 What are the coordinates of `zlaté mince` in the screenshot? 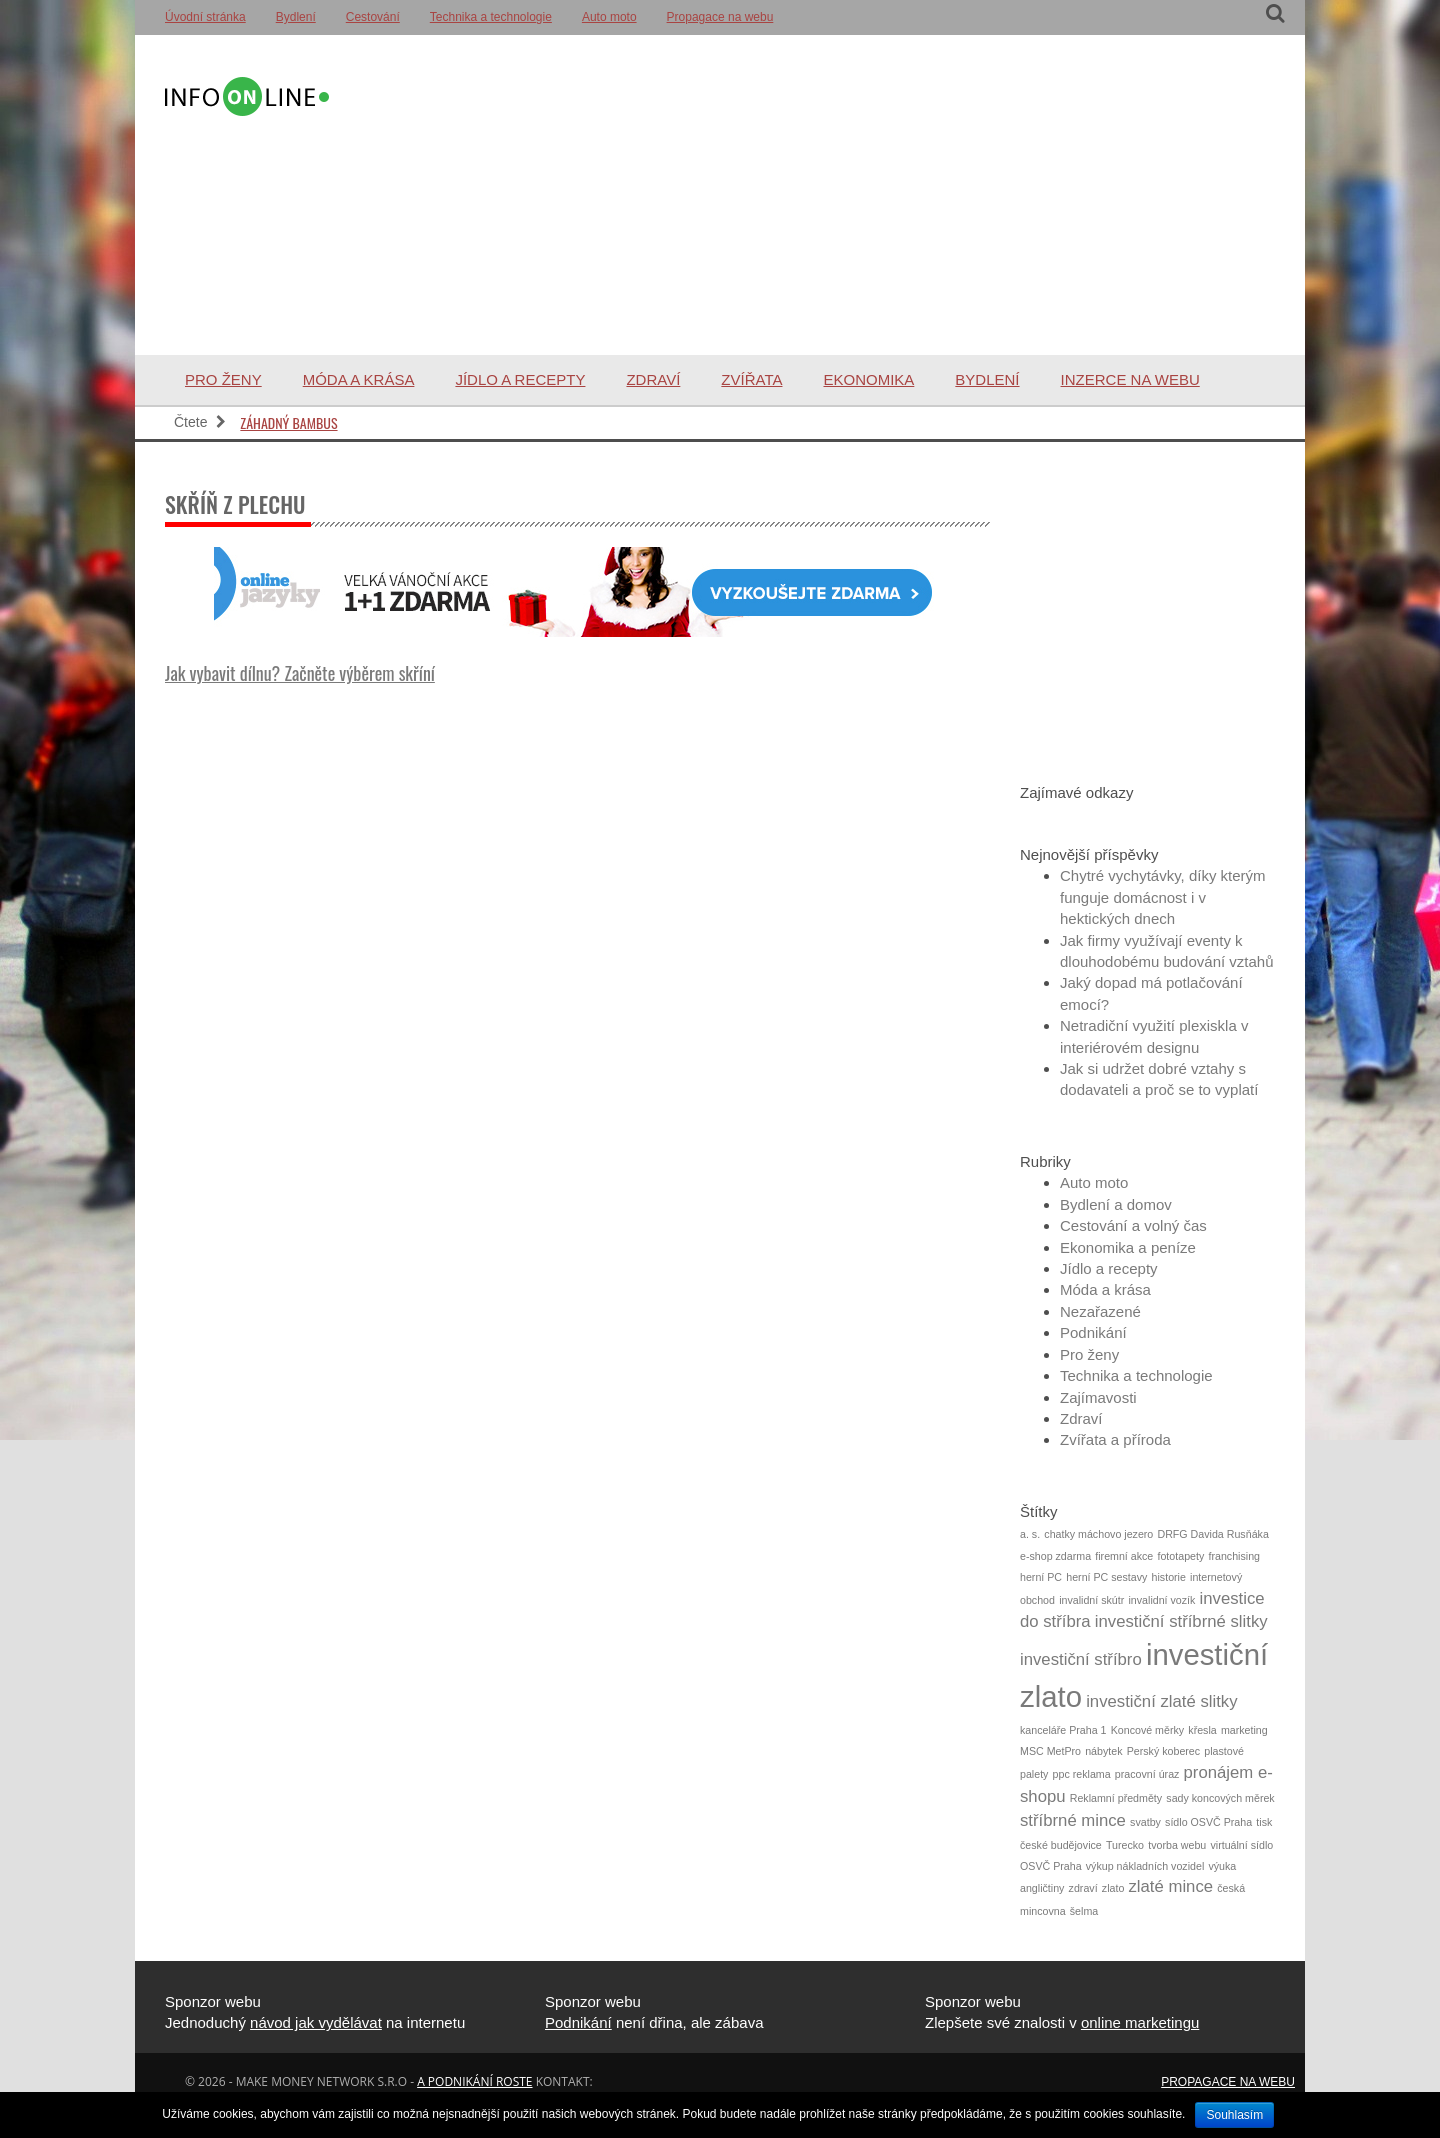 It's located at (1171, 1886).